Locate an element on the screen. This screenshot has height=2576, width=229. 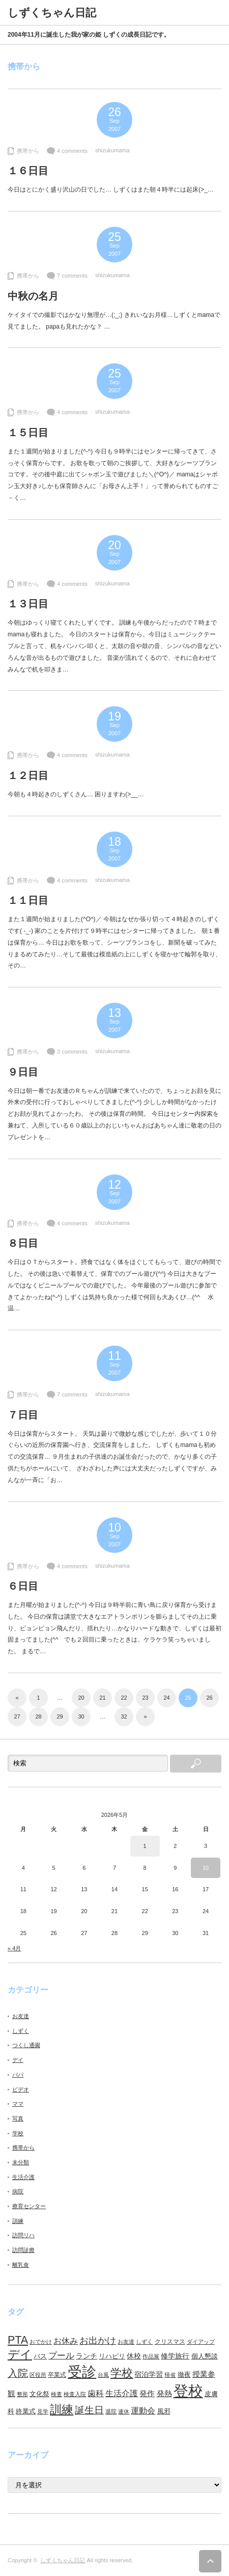
ビデオ is located at coordinates (20, 2089).